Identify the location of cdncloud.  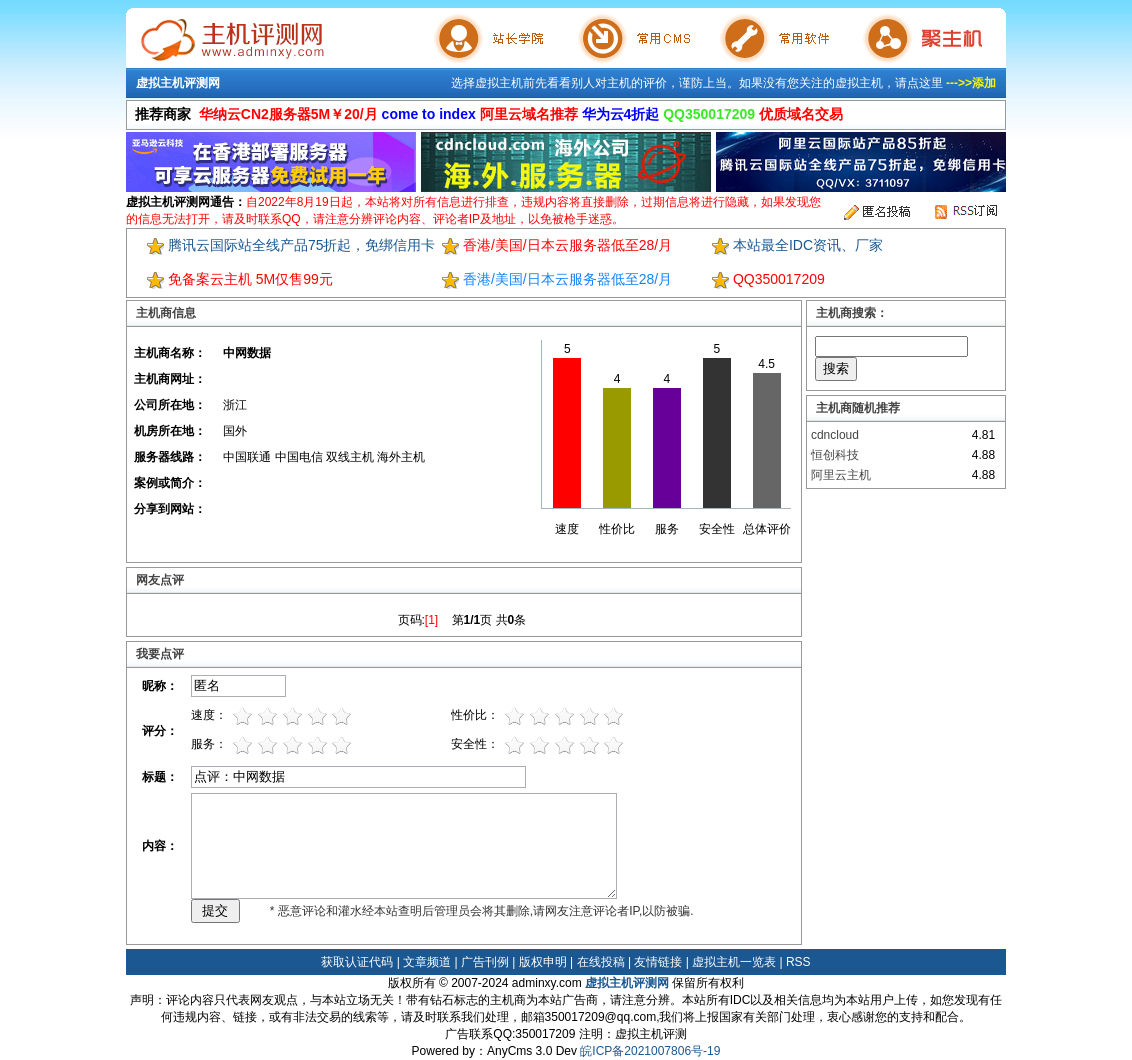
(835, 435).